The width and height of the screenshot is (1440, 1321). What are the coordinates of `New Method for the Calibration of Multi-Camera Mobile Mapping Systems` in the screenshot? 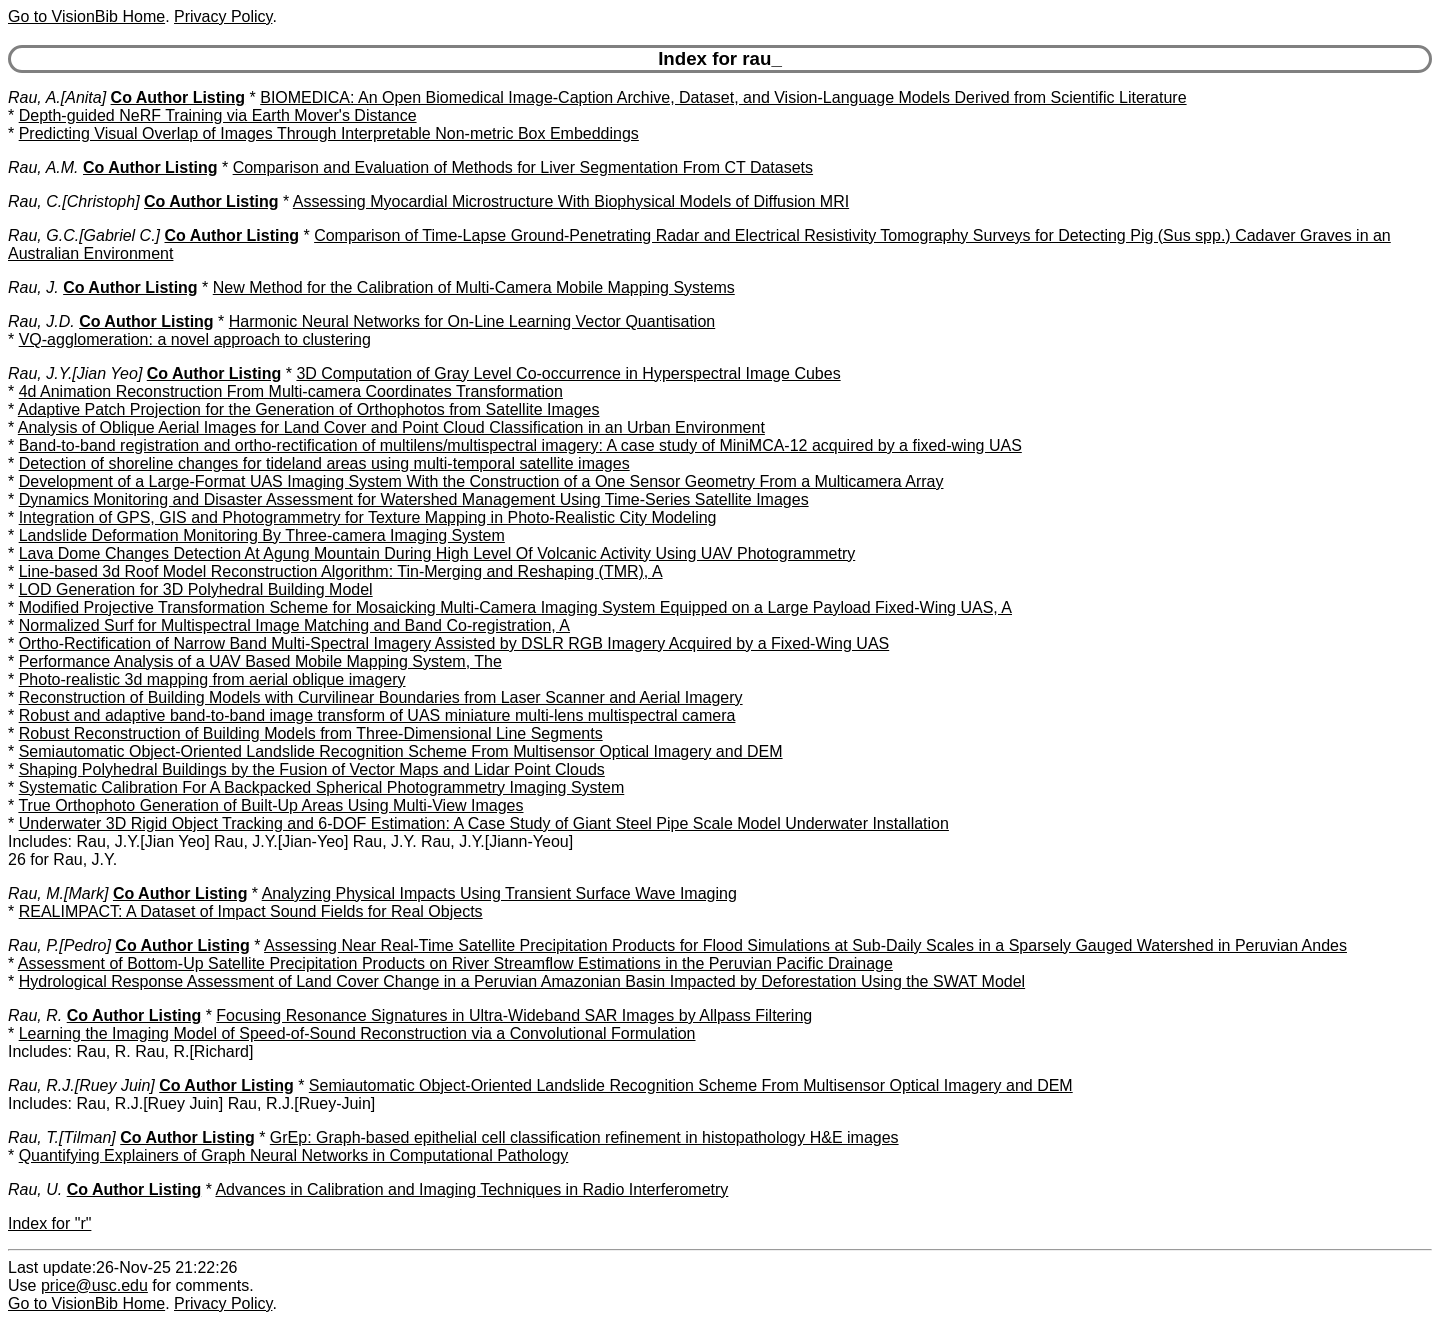 It's located at (474, 287).